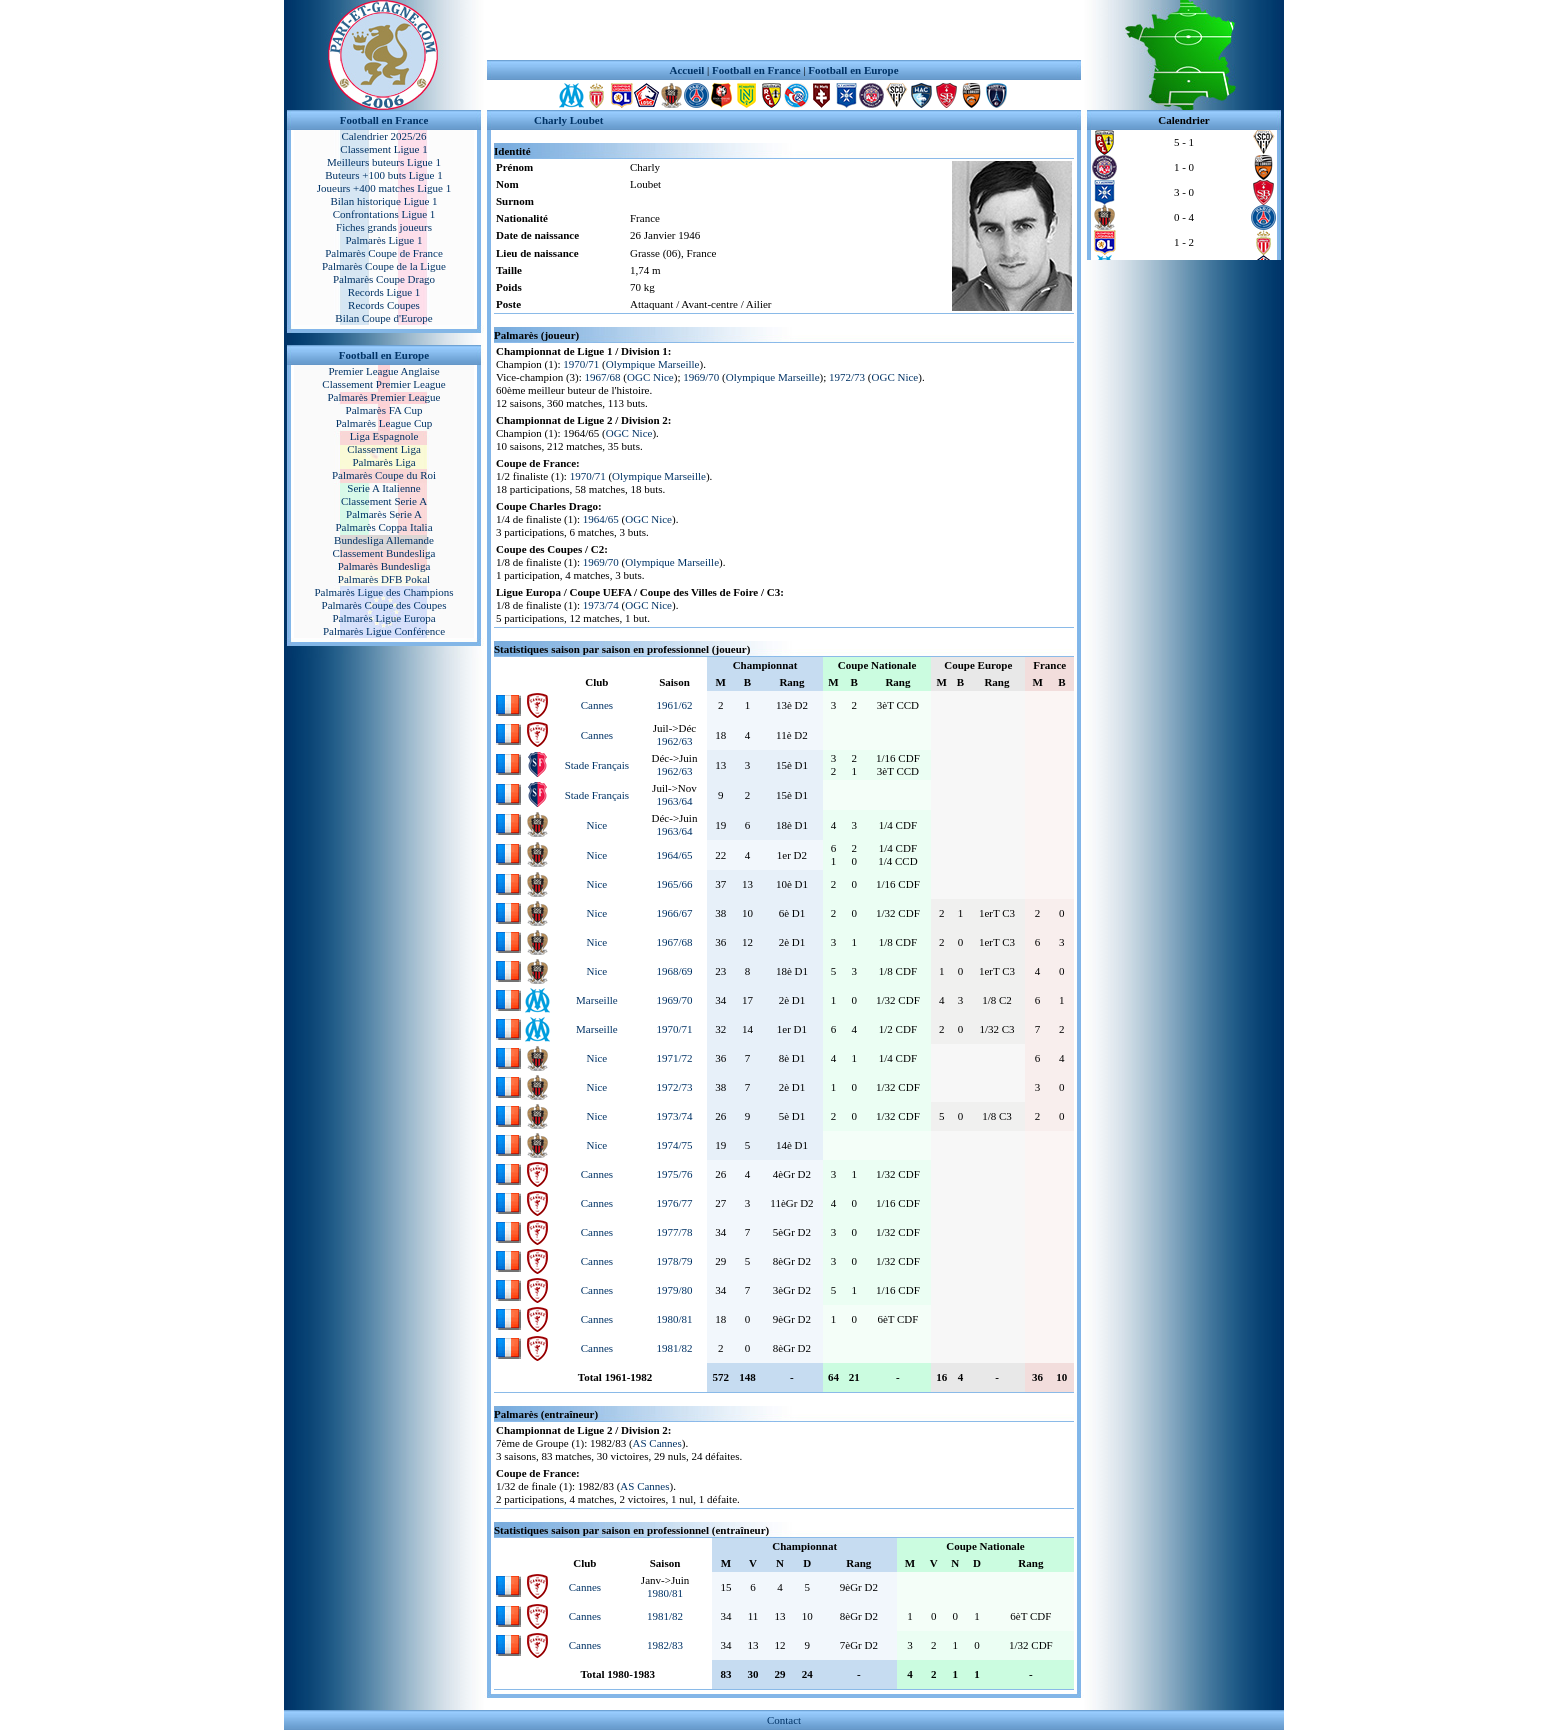 Image resolution: width=1568 pixels, height=1730 pixels. What do you see at coordinates (383, 488) in the screenshot?
I see `Serie A Italienne` at bounding box center [383, 488].